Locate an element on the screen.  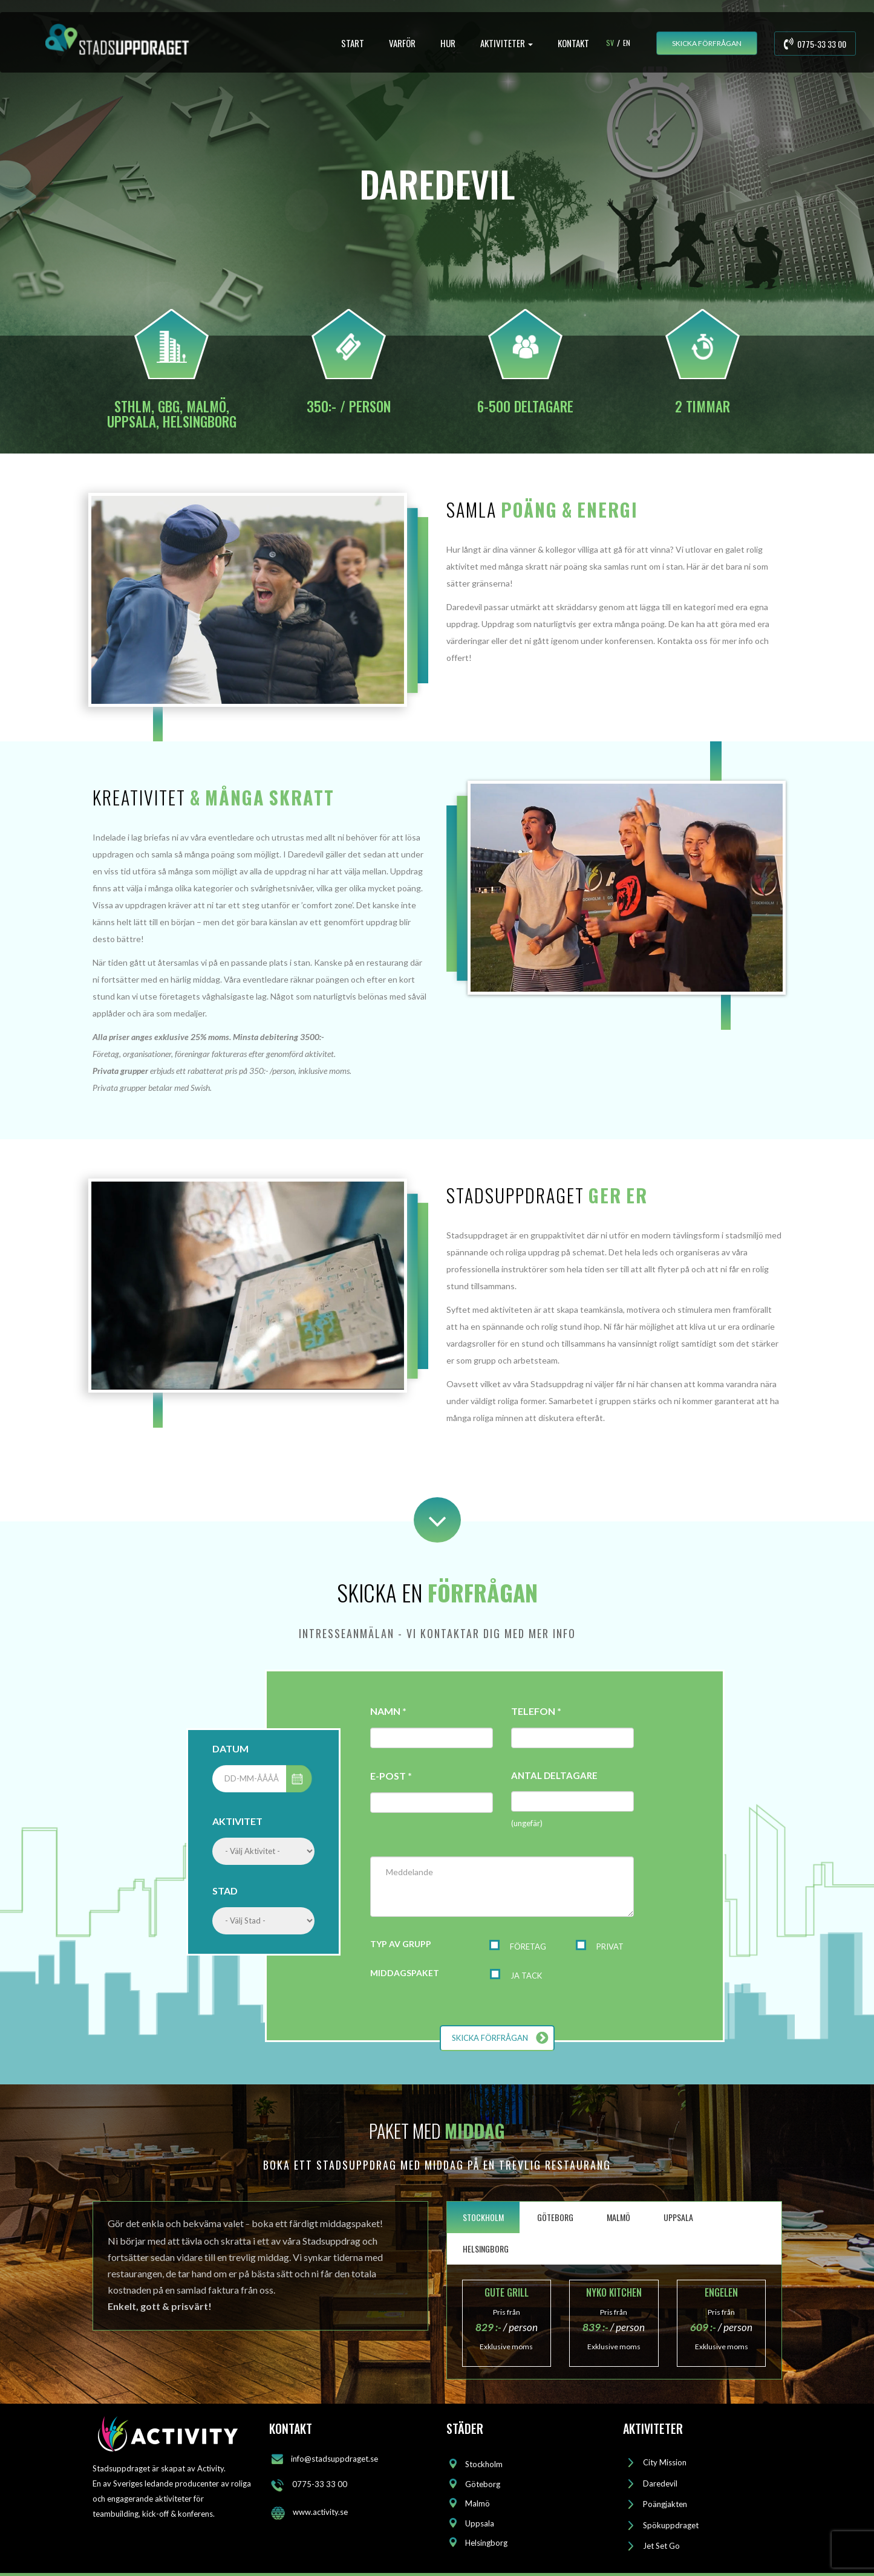
KONTAKT is located at coordinates (573, 43).